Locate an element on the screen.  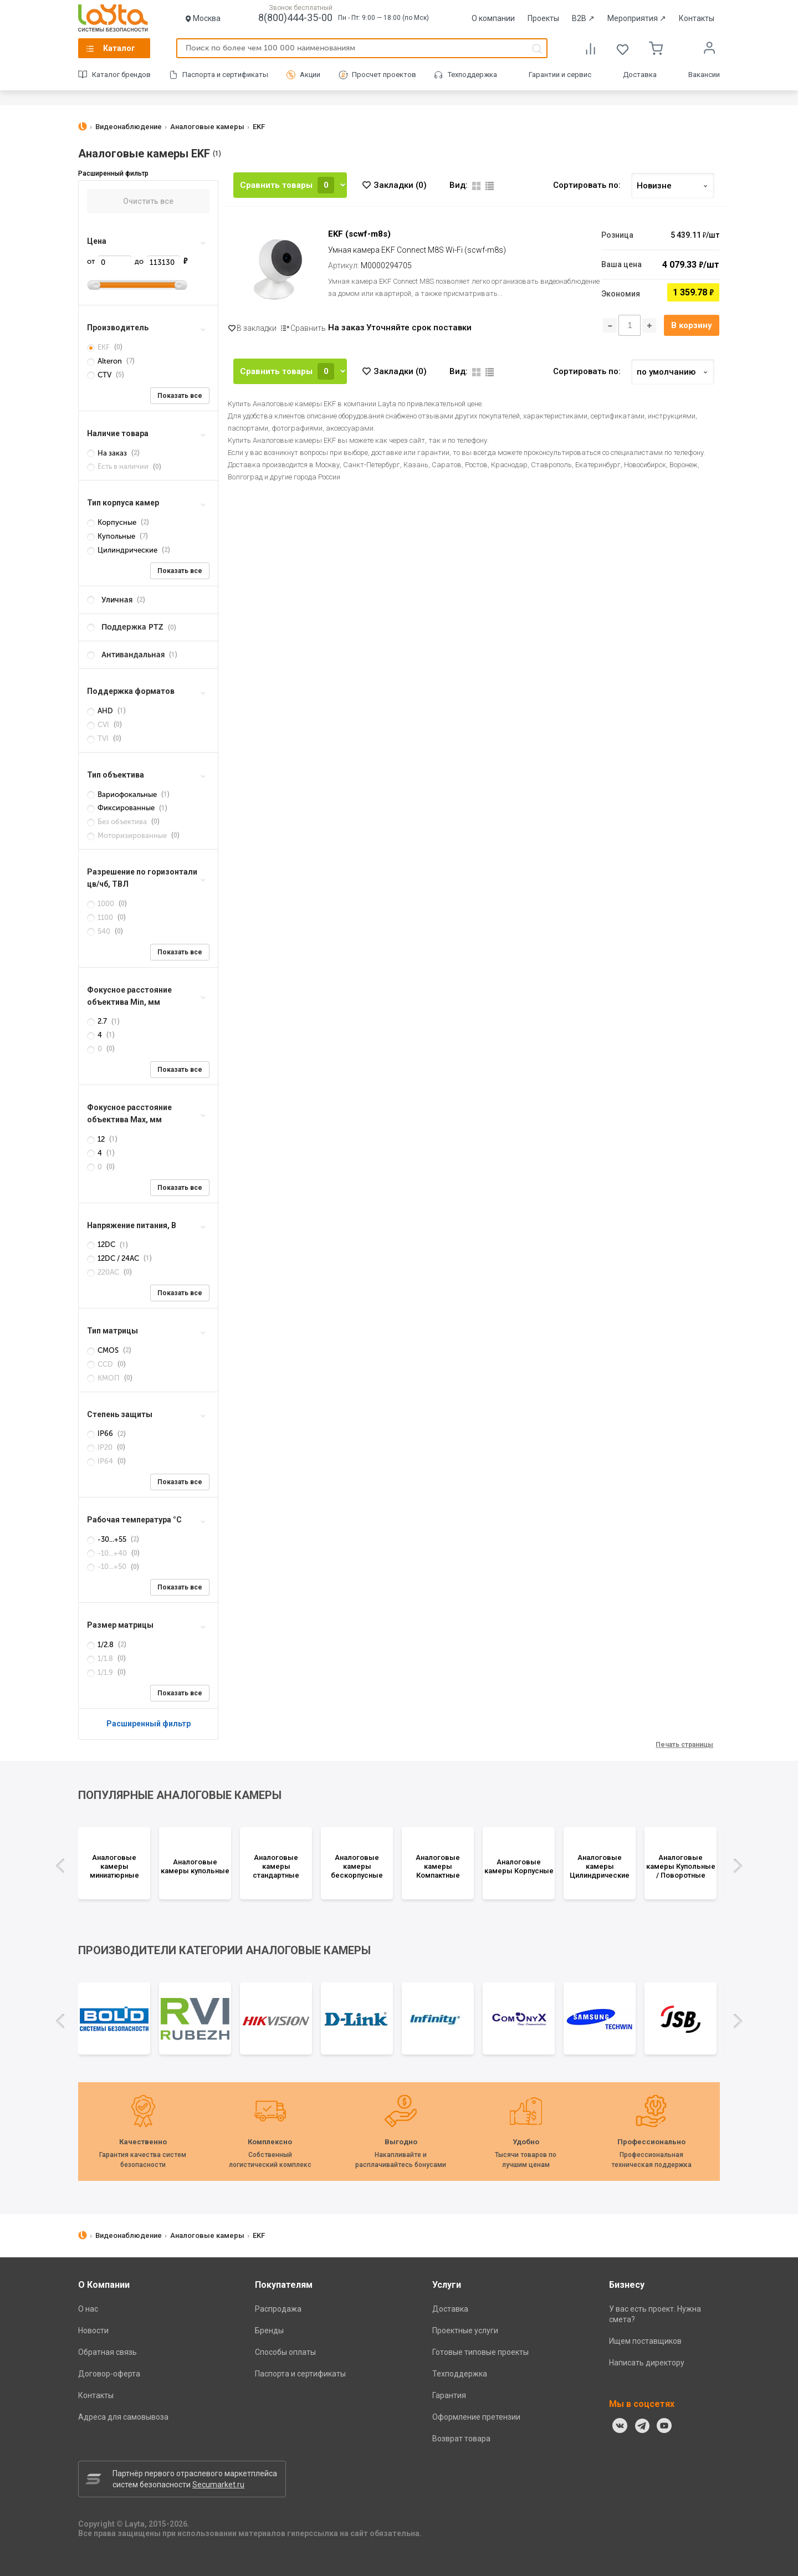
Акции is located at coordinates (310, 74).